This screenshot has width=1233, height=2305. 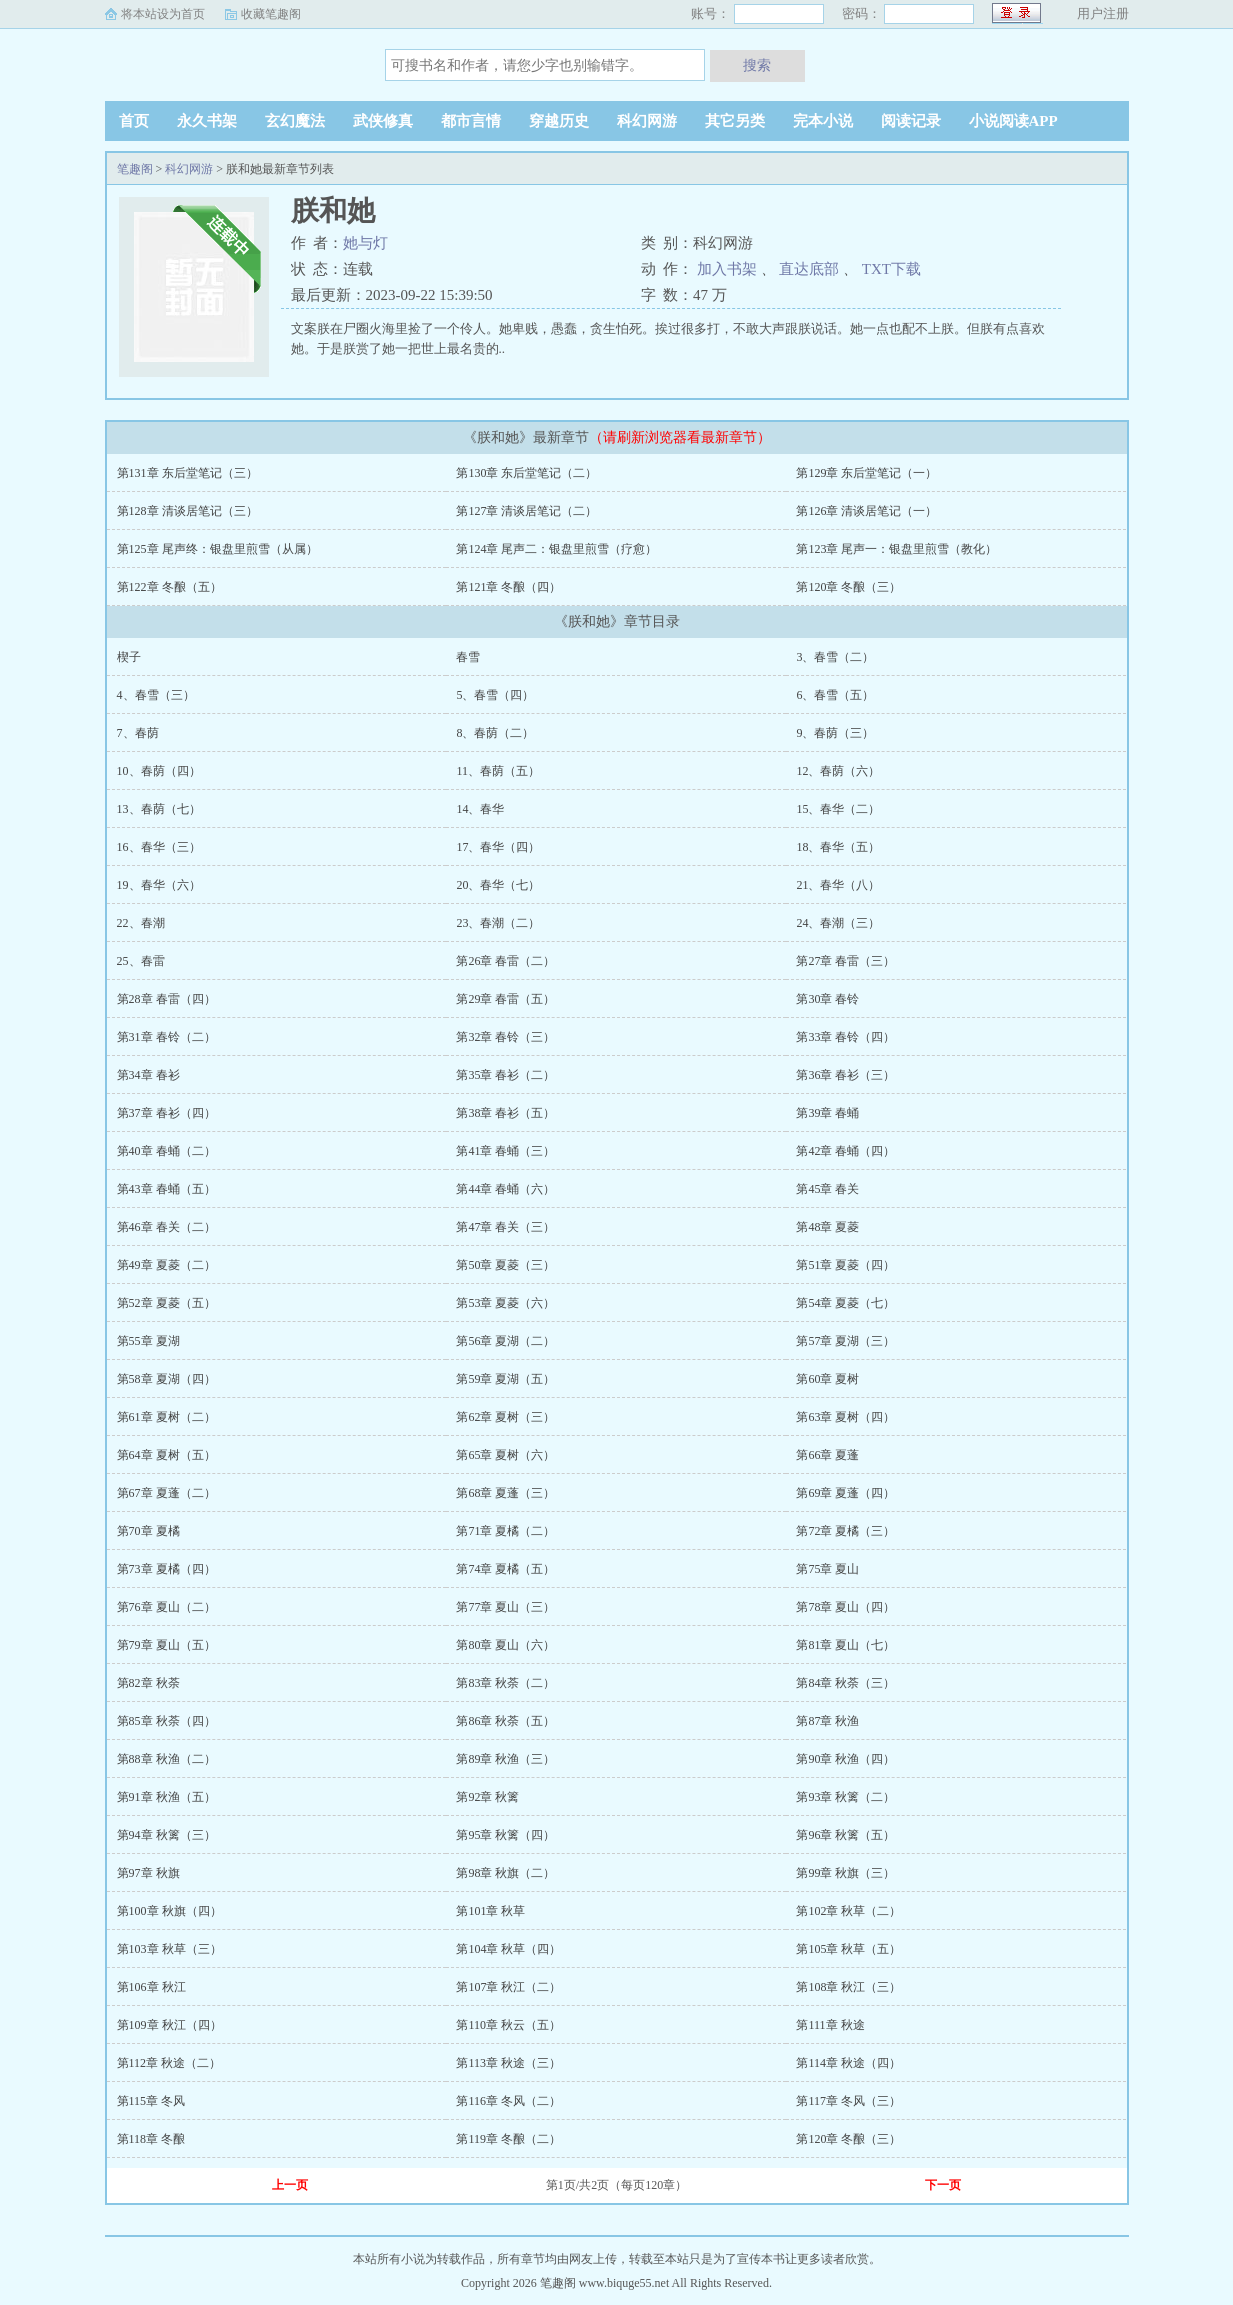 What do you see at coordinates (845, 1531) in the screenshot?
I see `第72章 夏橘（三）` at bounding box center [845, 1531].